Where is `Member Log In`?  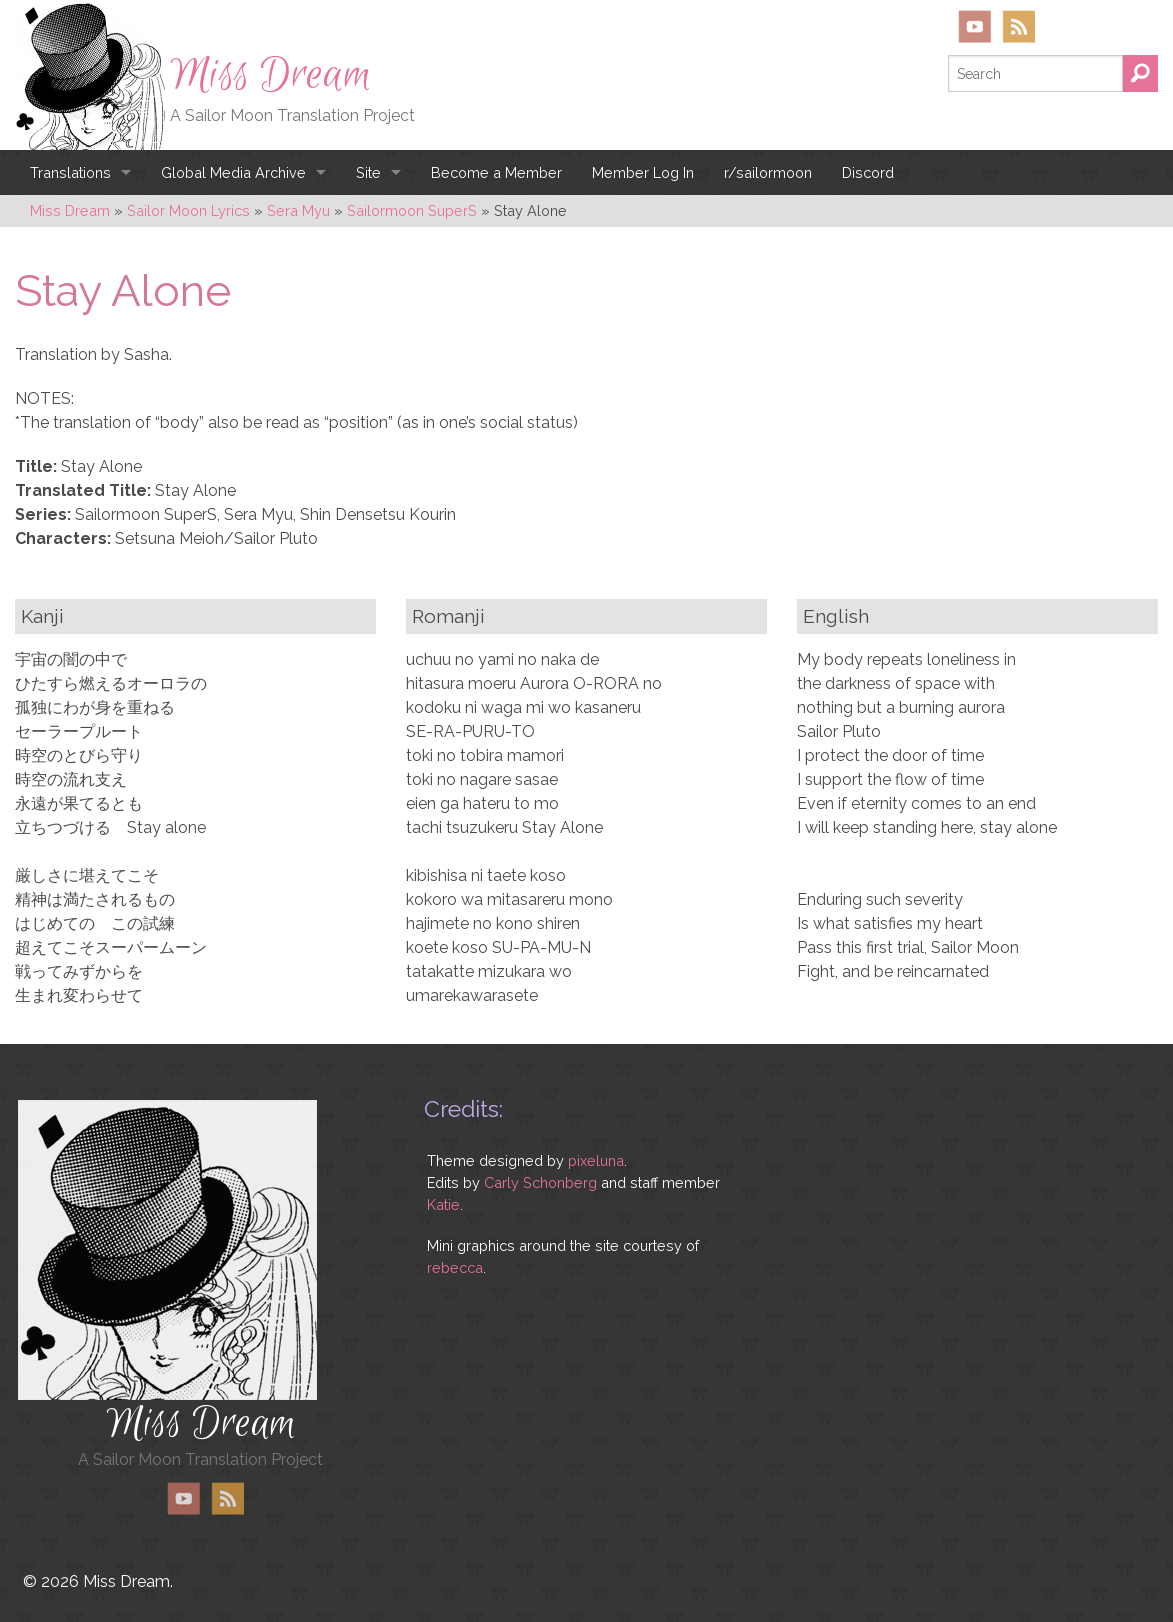
Member Log In is located at coordinates (643, 172).